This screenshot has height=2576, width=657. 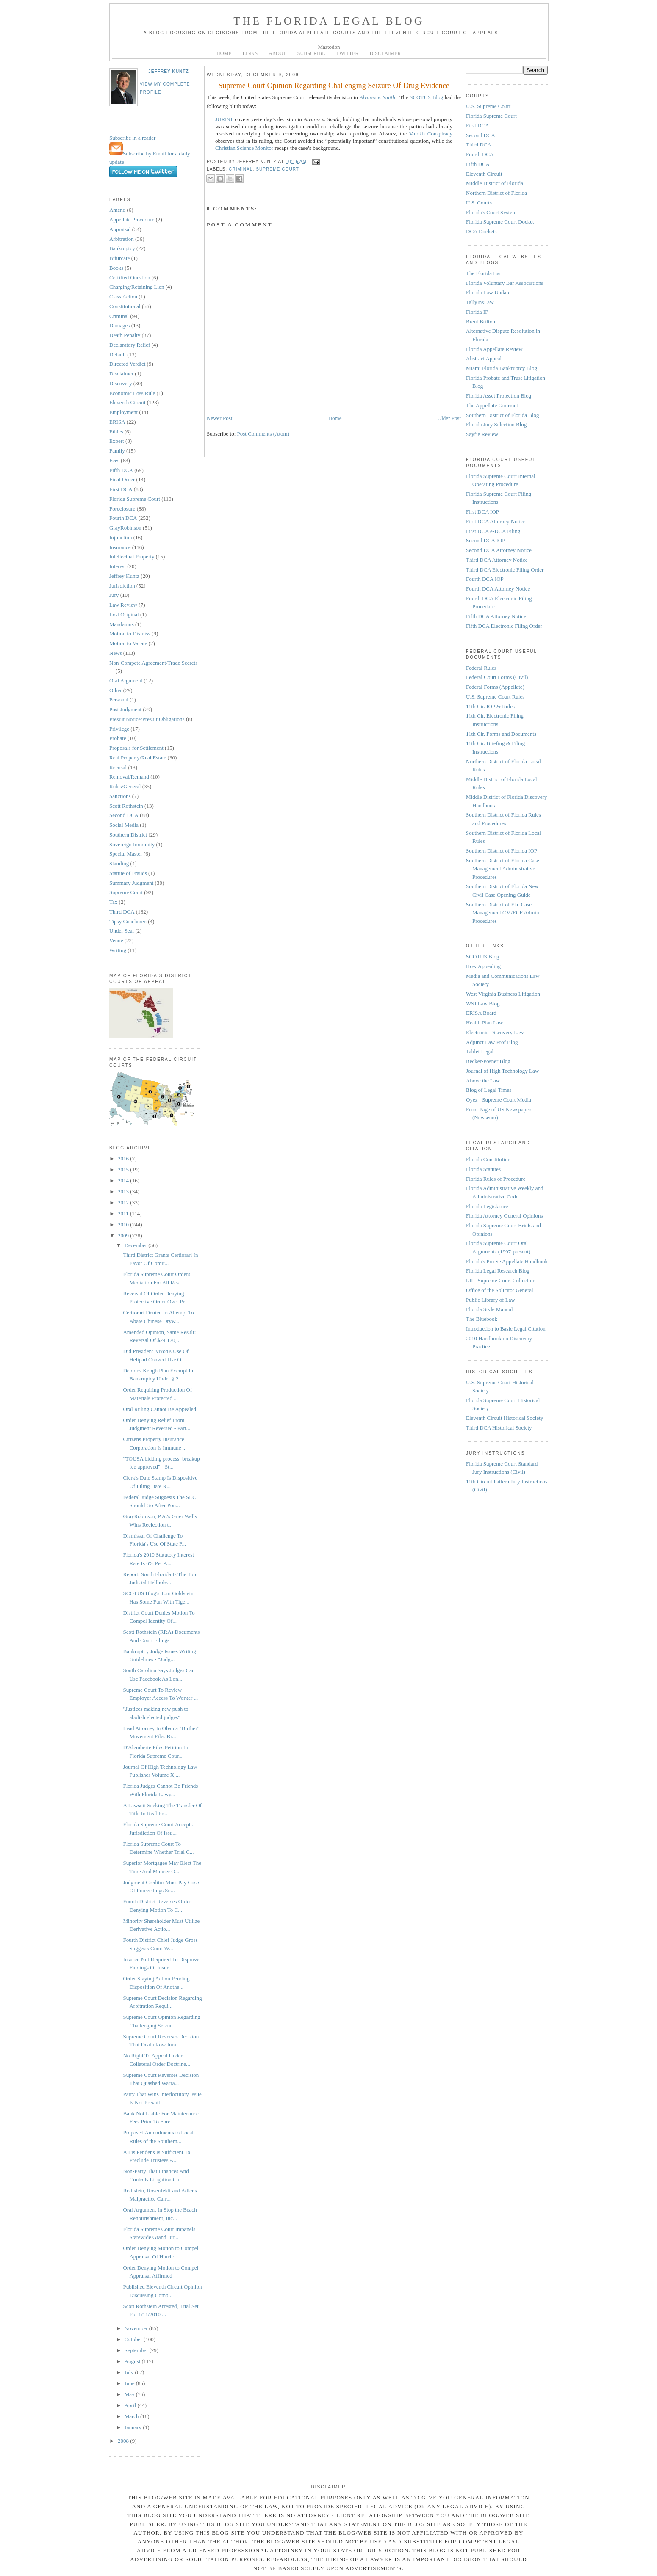 What do you see at coordinates (502, 1071) in the screenshot?
I see `Journal of High Technology Law` at bounding box center [502, 1071].